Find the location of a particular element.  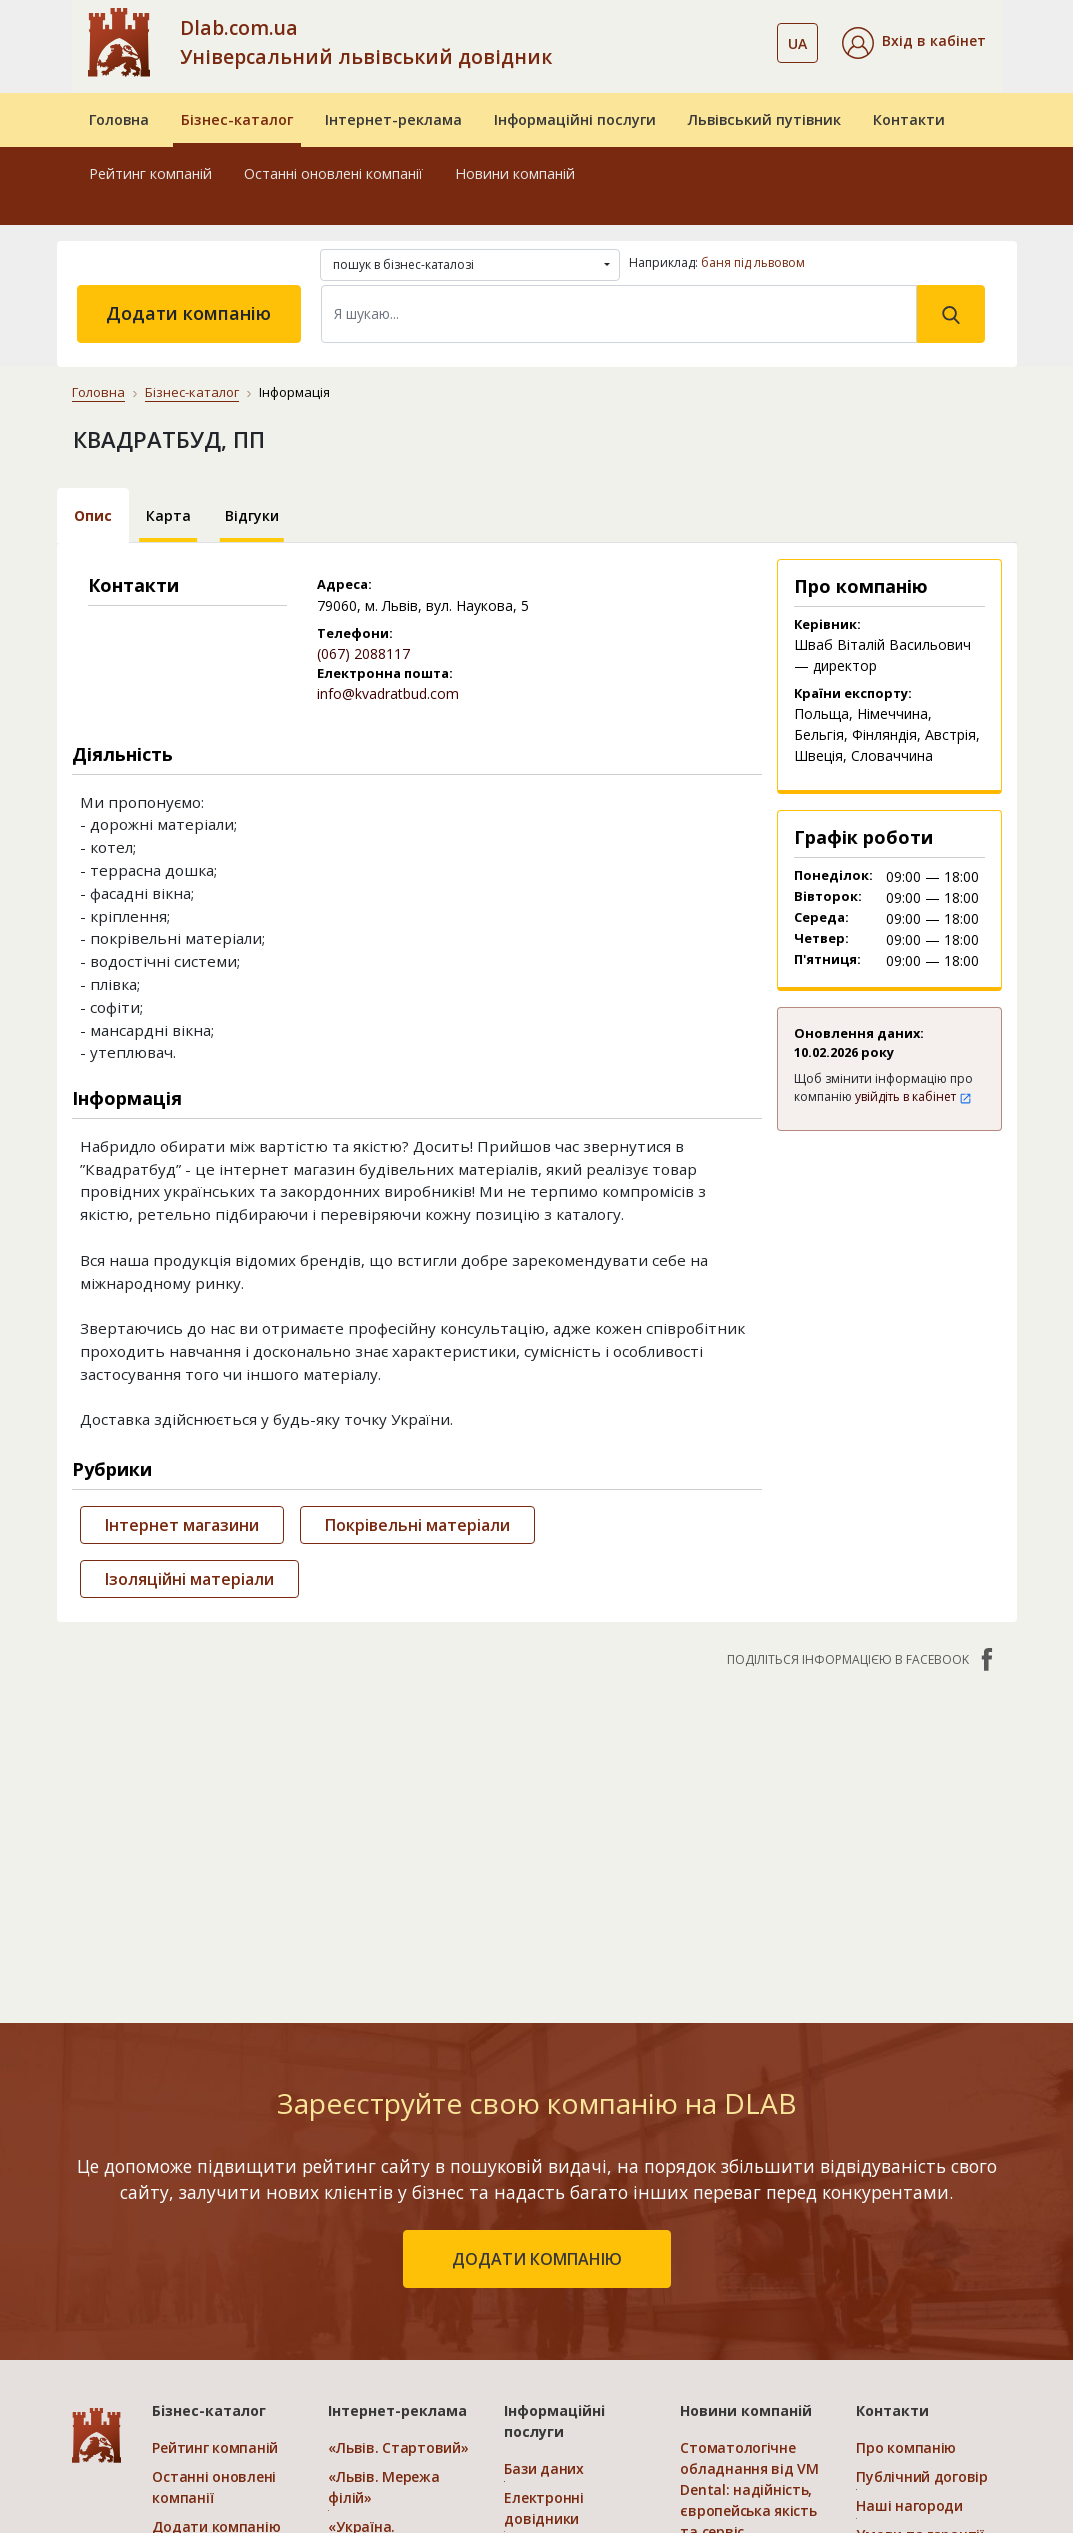

Головна is located at coordinates (119, 119).